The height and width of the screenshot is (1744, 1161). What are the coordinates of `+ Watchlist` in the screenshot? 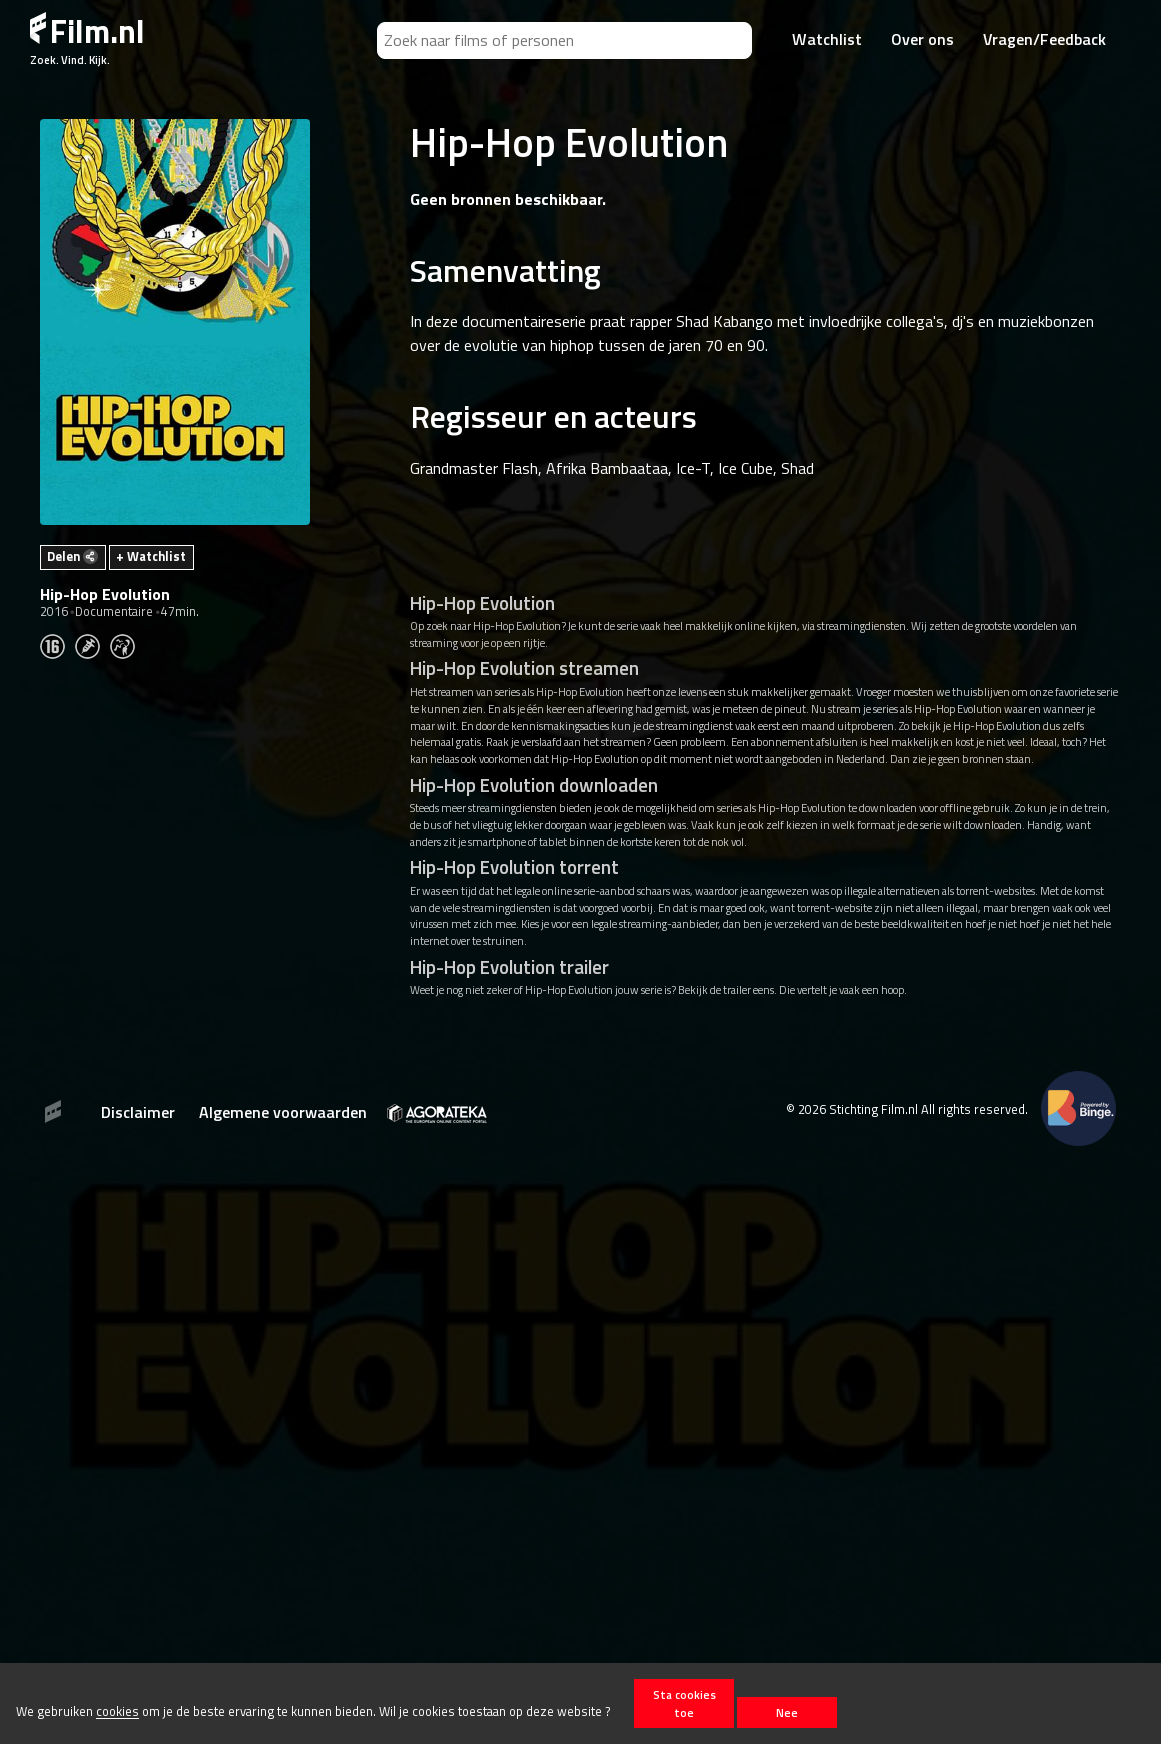 It's located at (151, 556).